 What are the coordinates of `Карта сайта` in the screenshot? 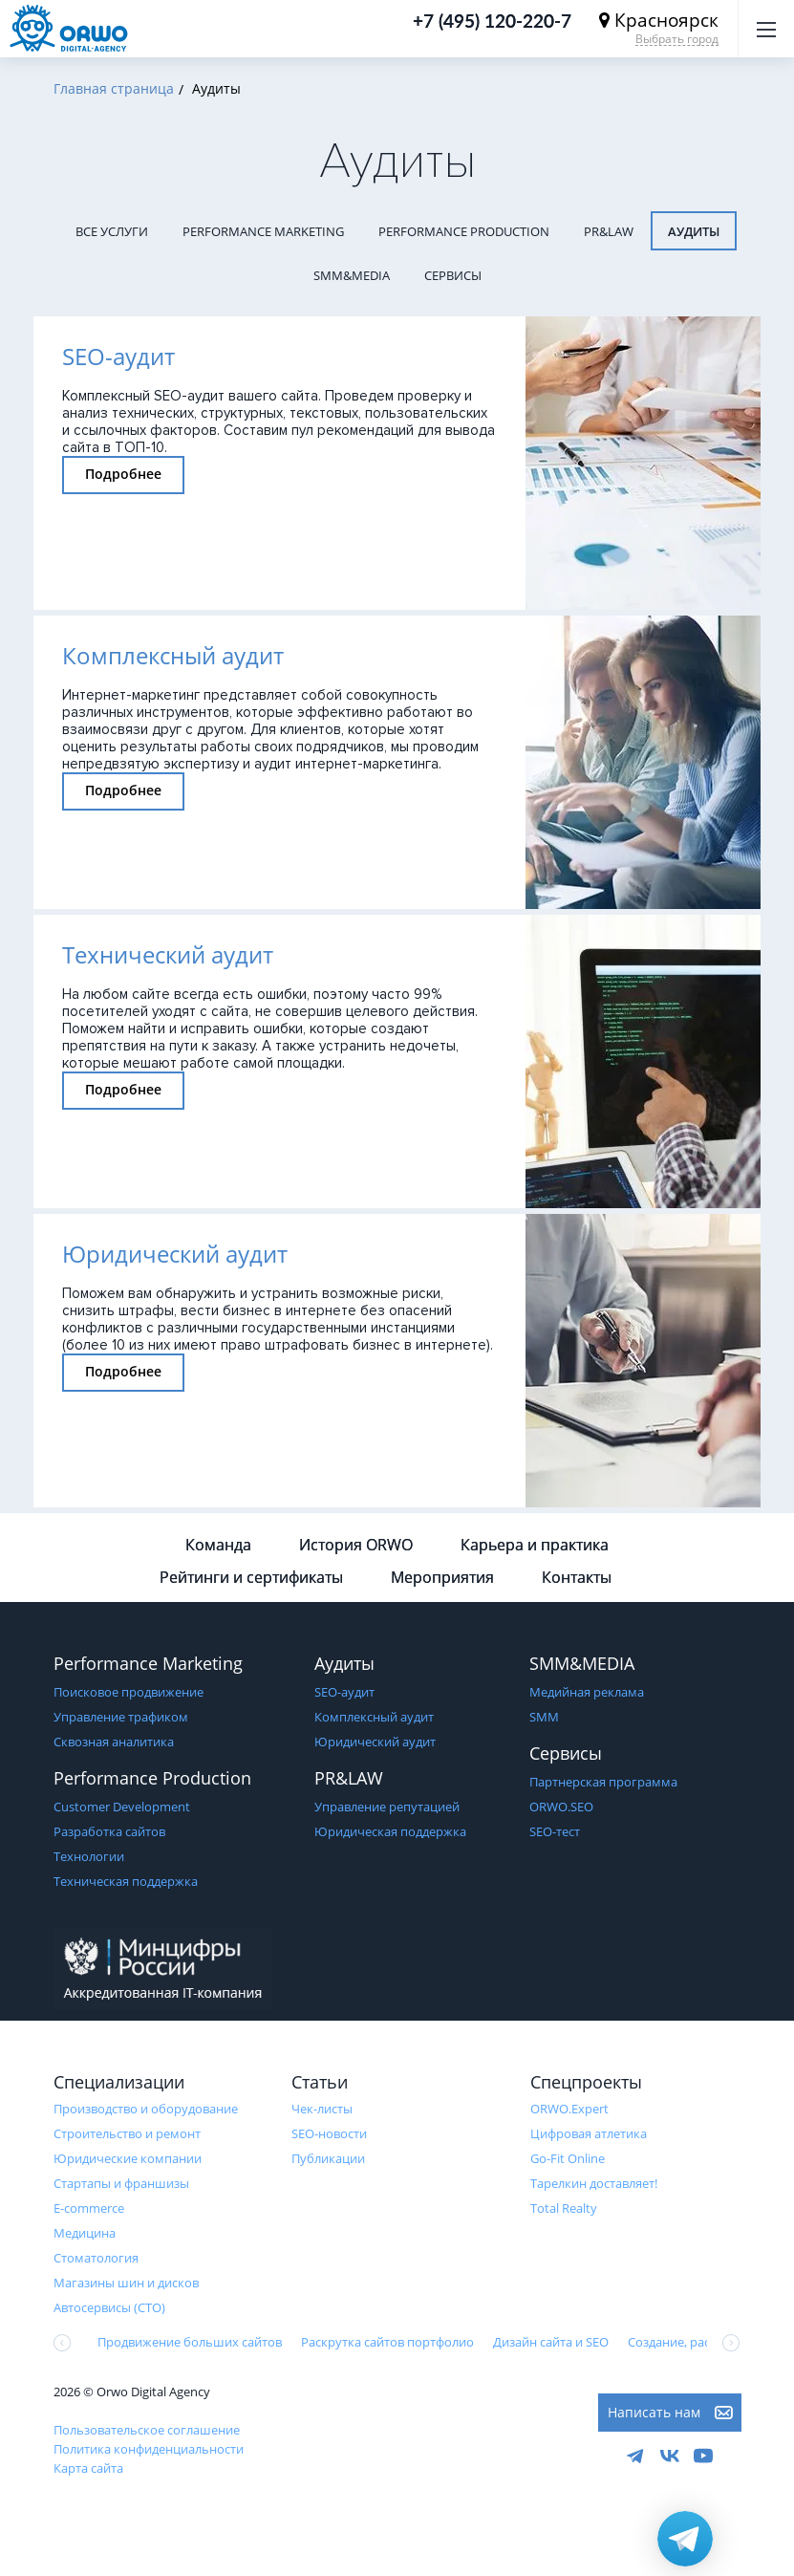 It's located at (88, 2468).